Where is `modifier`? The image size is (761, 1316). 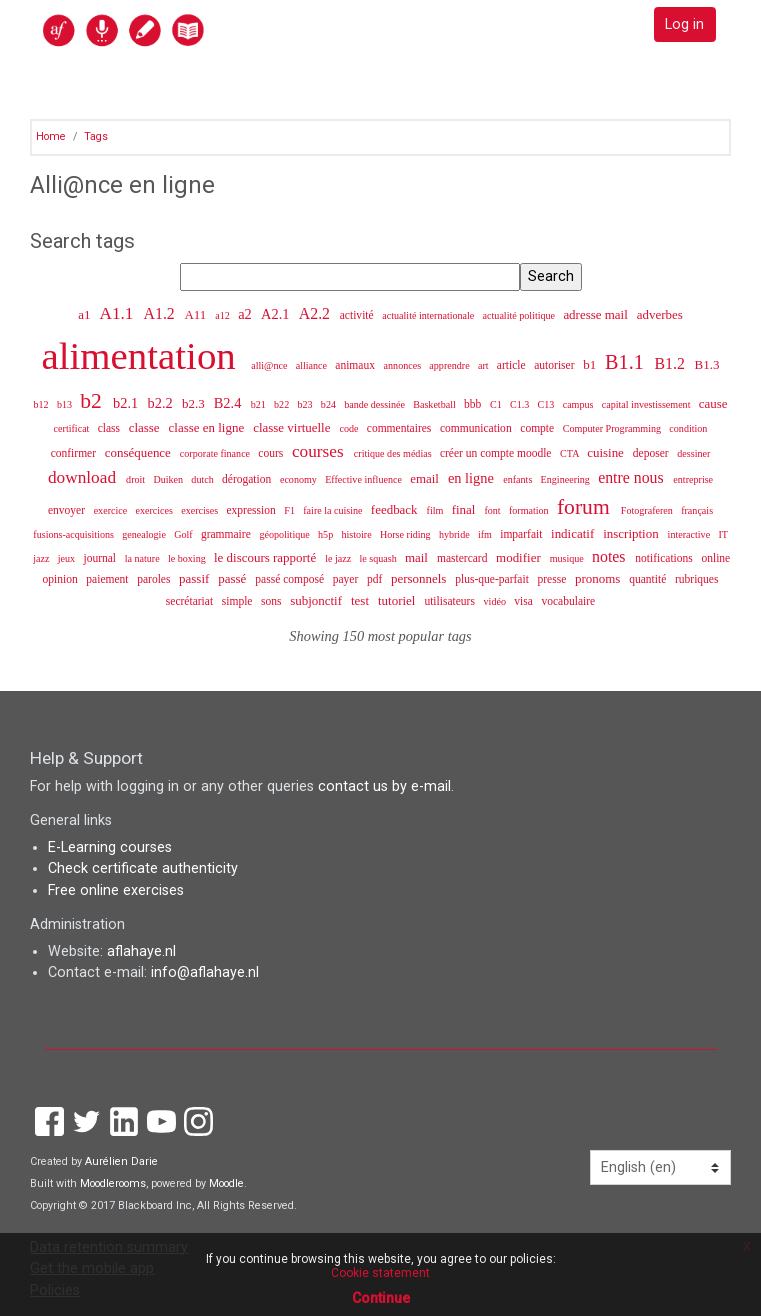
modifier is located at coordinates (520, 557).